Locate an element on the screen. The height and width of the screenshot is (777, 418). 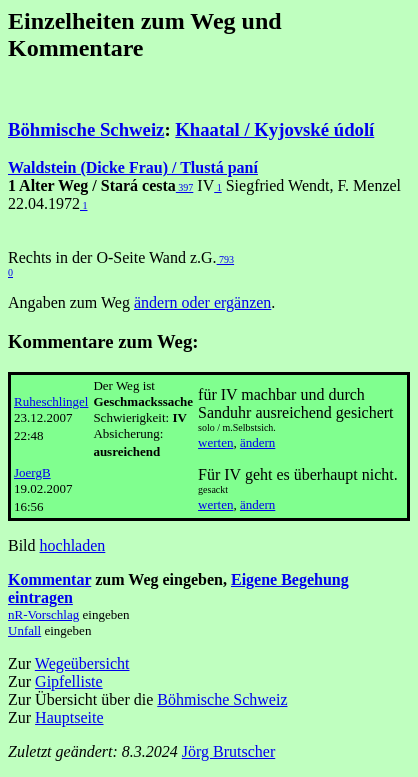
Khaatal / Kyjovské údolí is located at coordinates (274, 129).